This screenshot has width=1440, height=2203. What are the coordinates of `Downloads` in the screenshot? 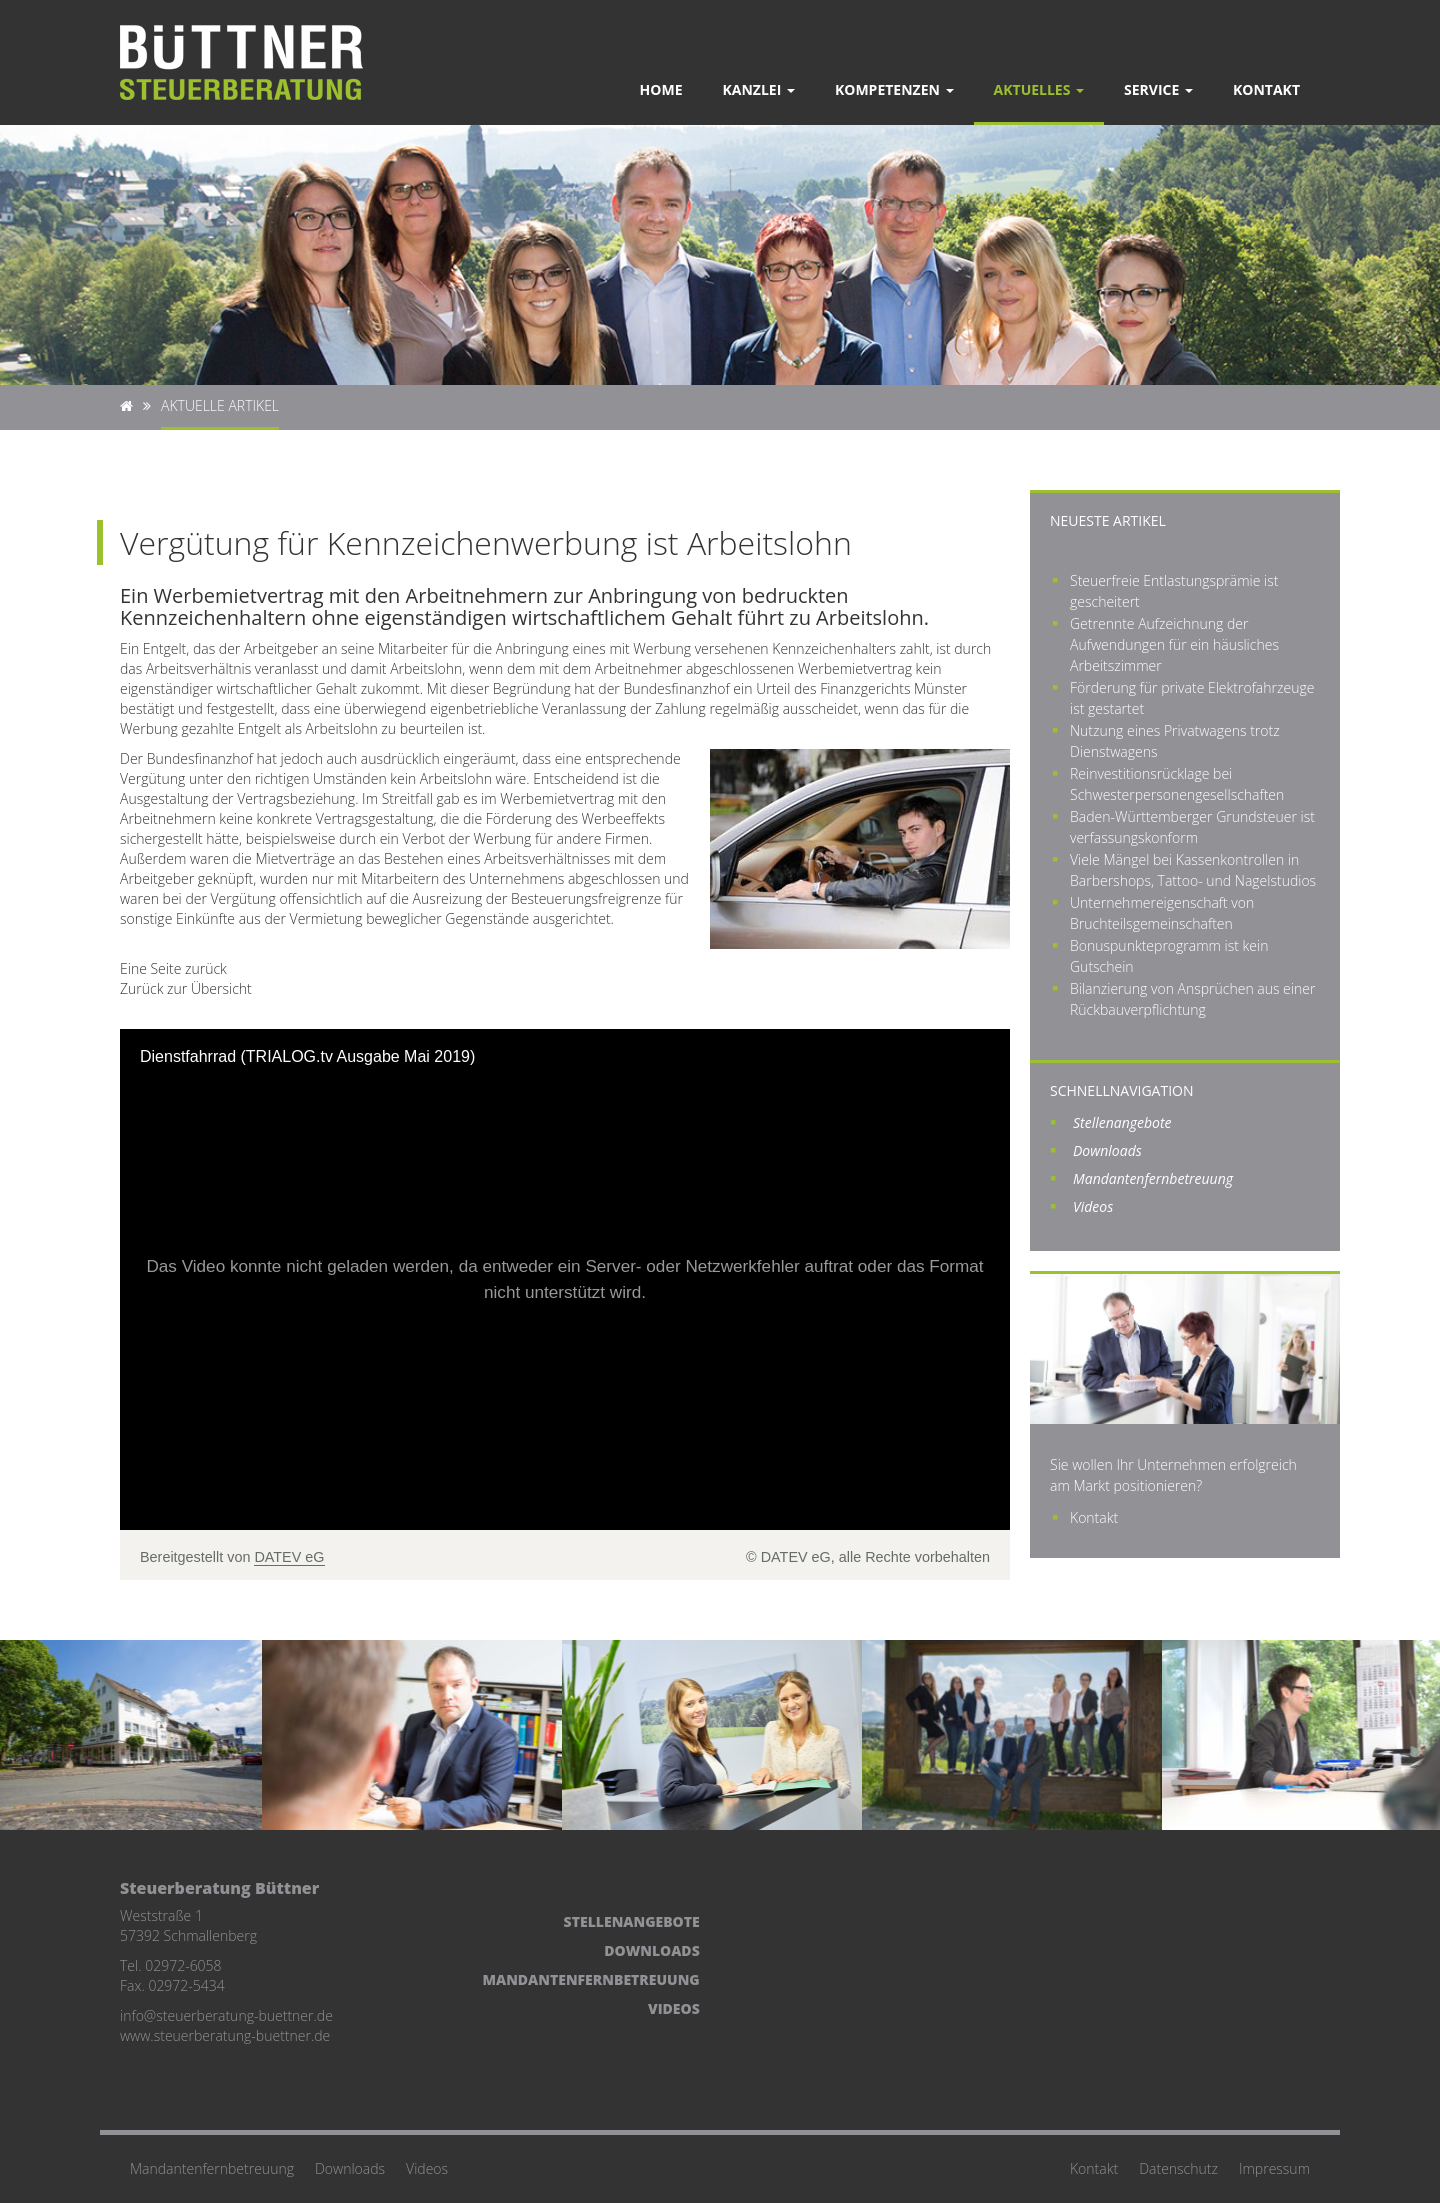 It's located at (1107, 1150).